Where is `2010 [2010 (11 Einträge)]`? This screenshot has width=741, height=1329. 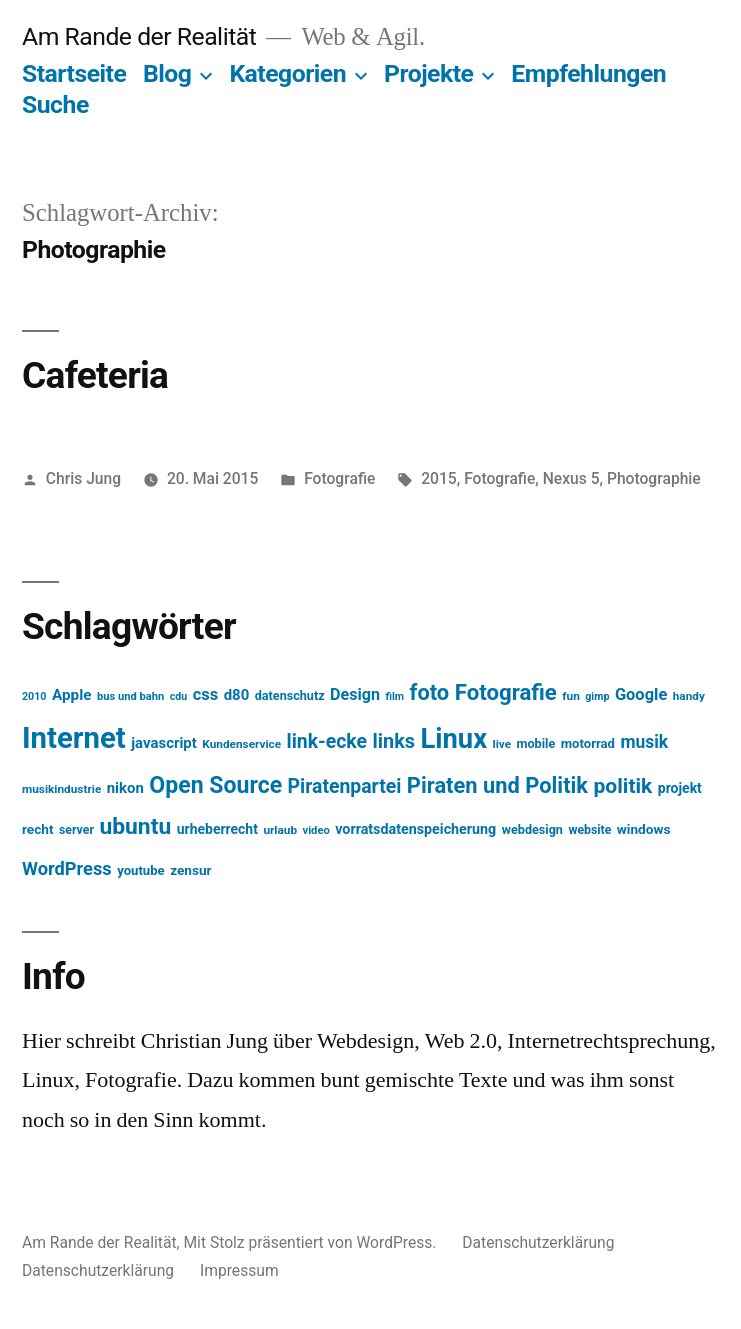 2010 [2010 (11 Einträge)] is located at coordinates (34, 696).